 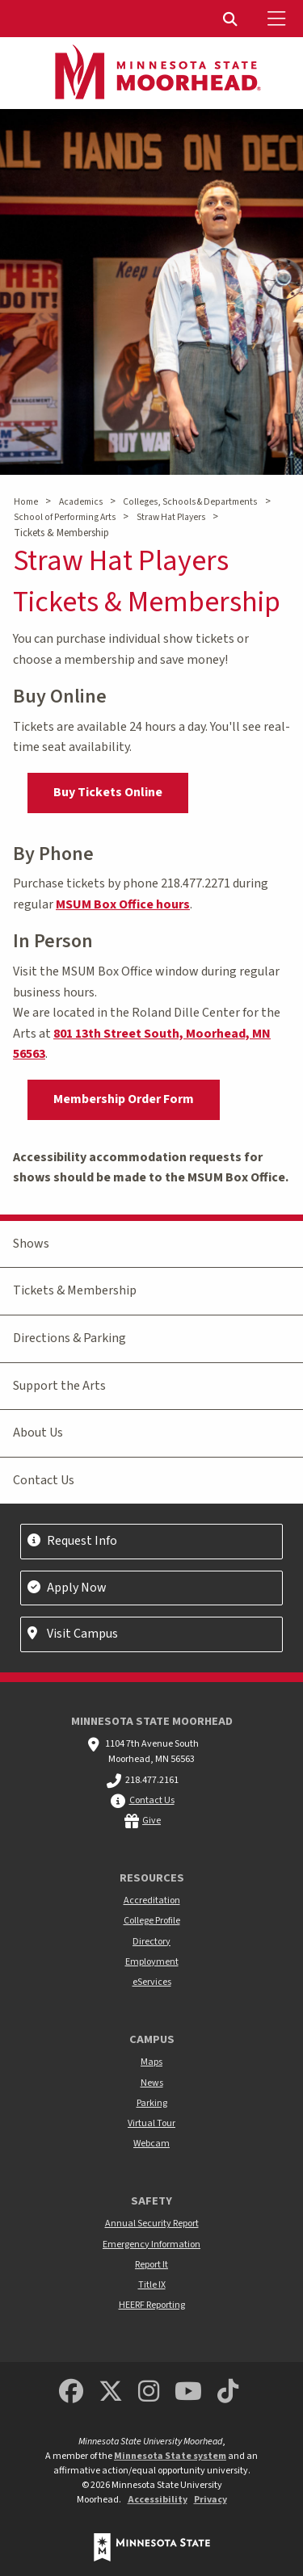 I want to click on Colleges, Schools & Departments, so click(x=190, y=502).